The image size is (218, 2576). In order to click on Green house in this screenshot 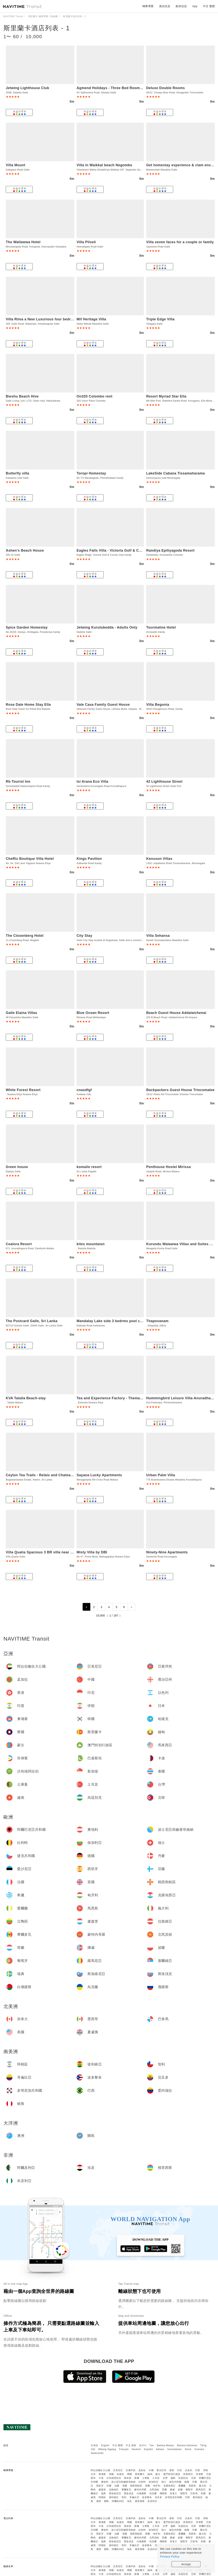, I will do `click(17, 1167)`.